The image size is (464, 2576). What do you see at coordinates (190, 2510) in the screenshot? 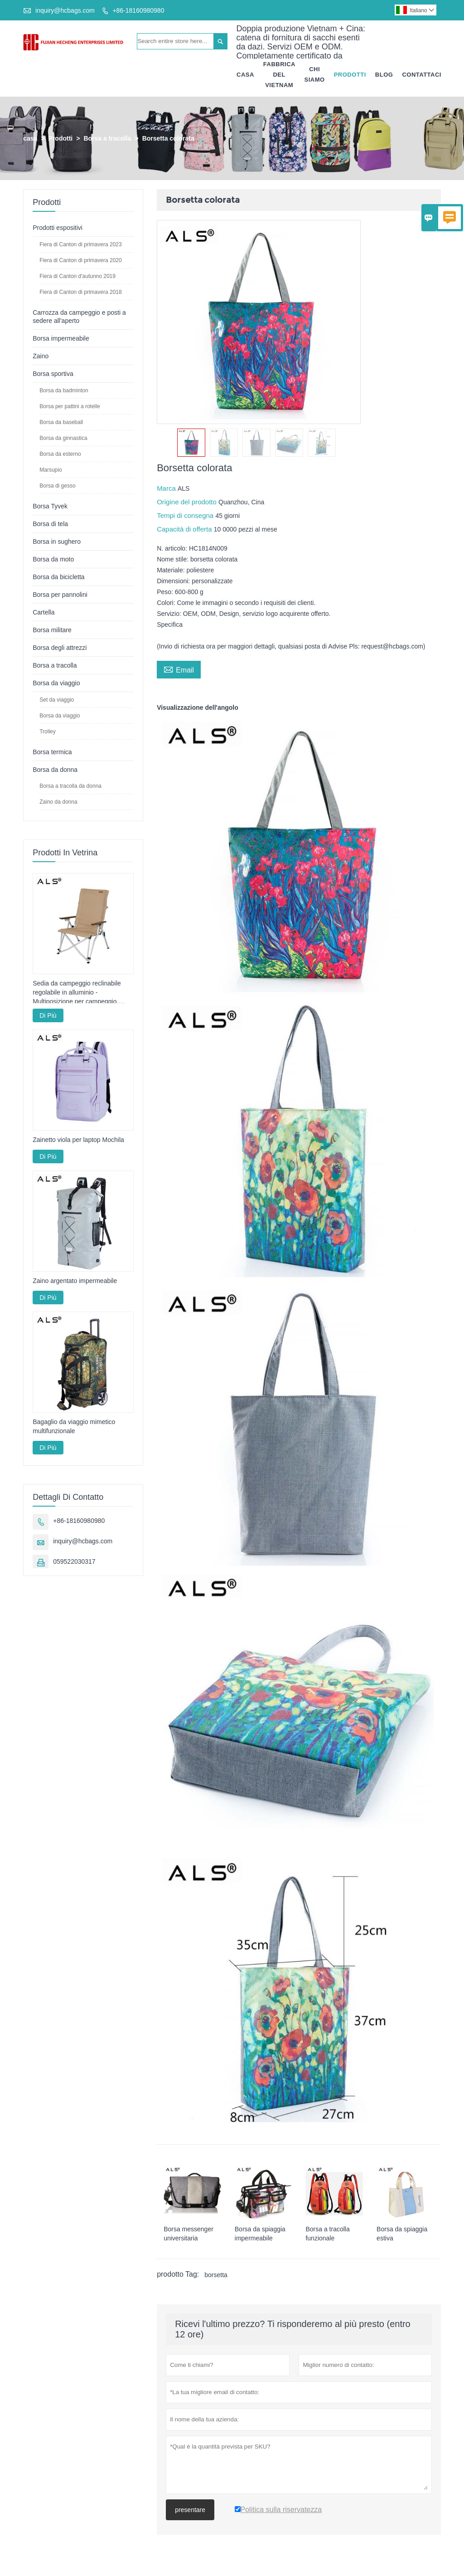
I see `presentare` at bounding box center [190, 2510].